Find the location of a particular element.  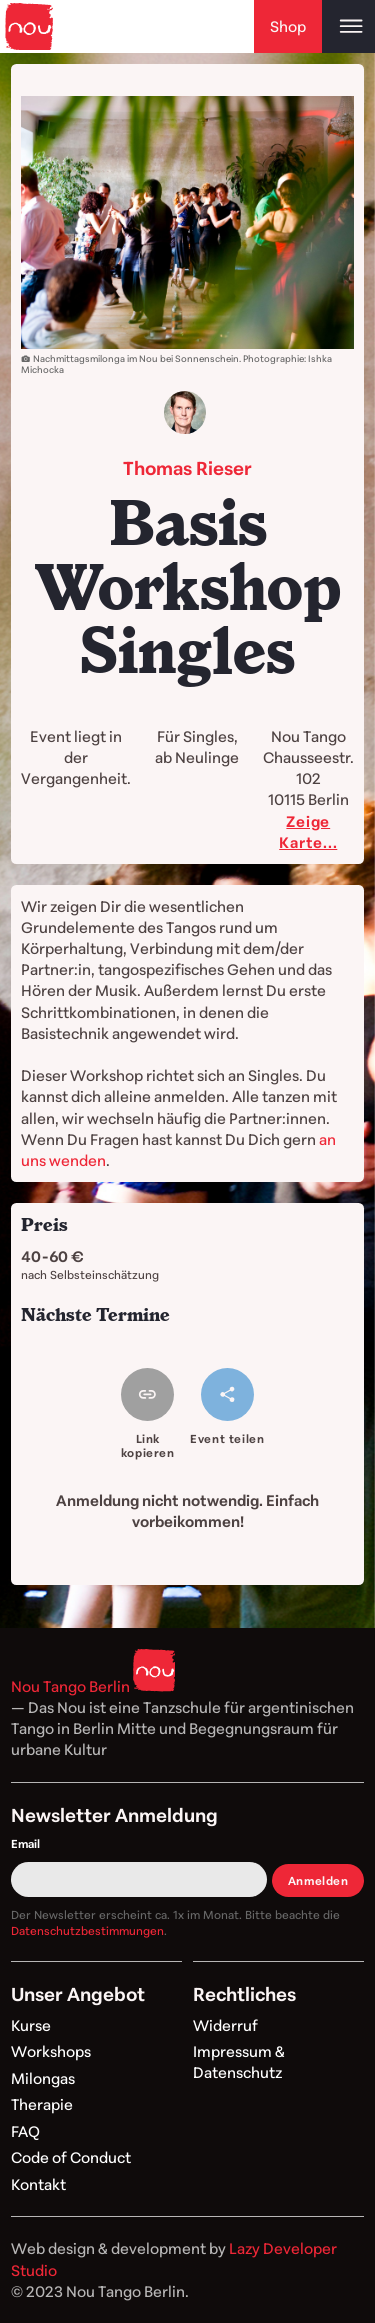

Email is located at coordinates (25, 1843).